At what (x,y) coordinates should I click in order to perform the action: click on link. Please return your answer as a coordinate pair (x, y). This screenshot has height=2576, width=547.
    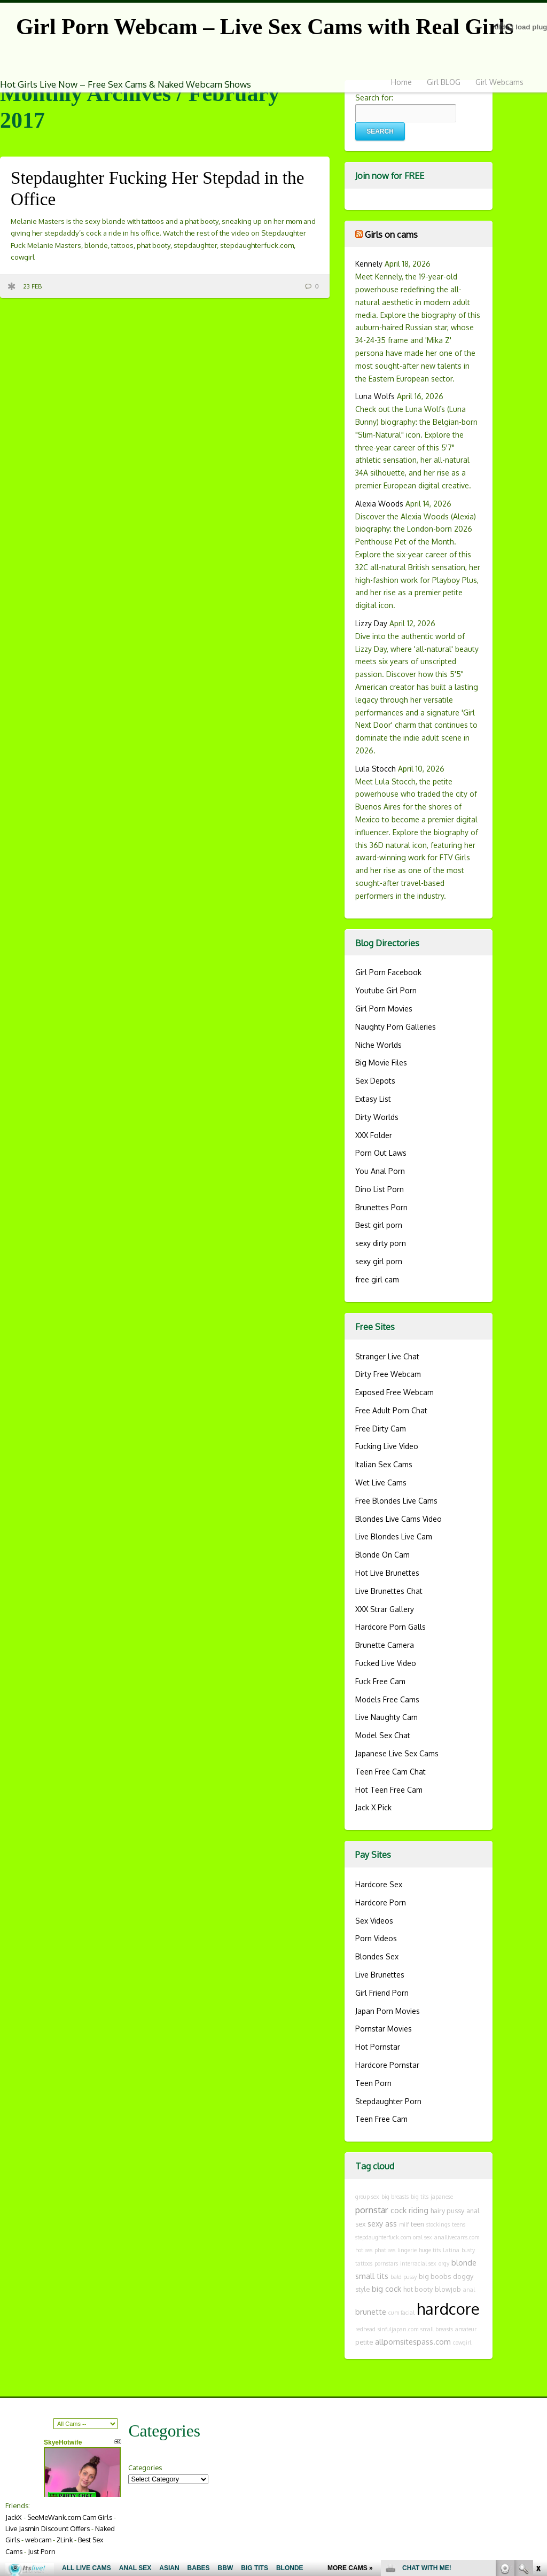
    Looking at the image, I should click on (537, 2409).